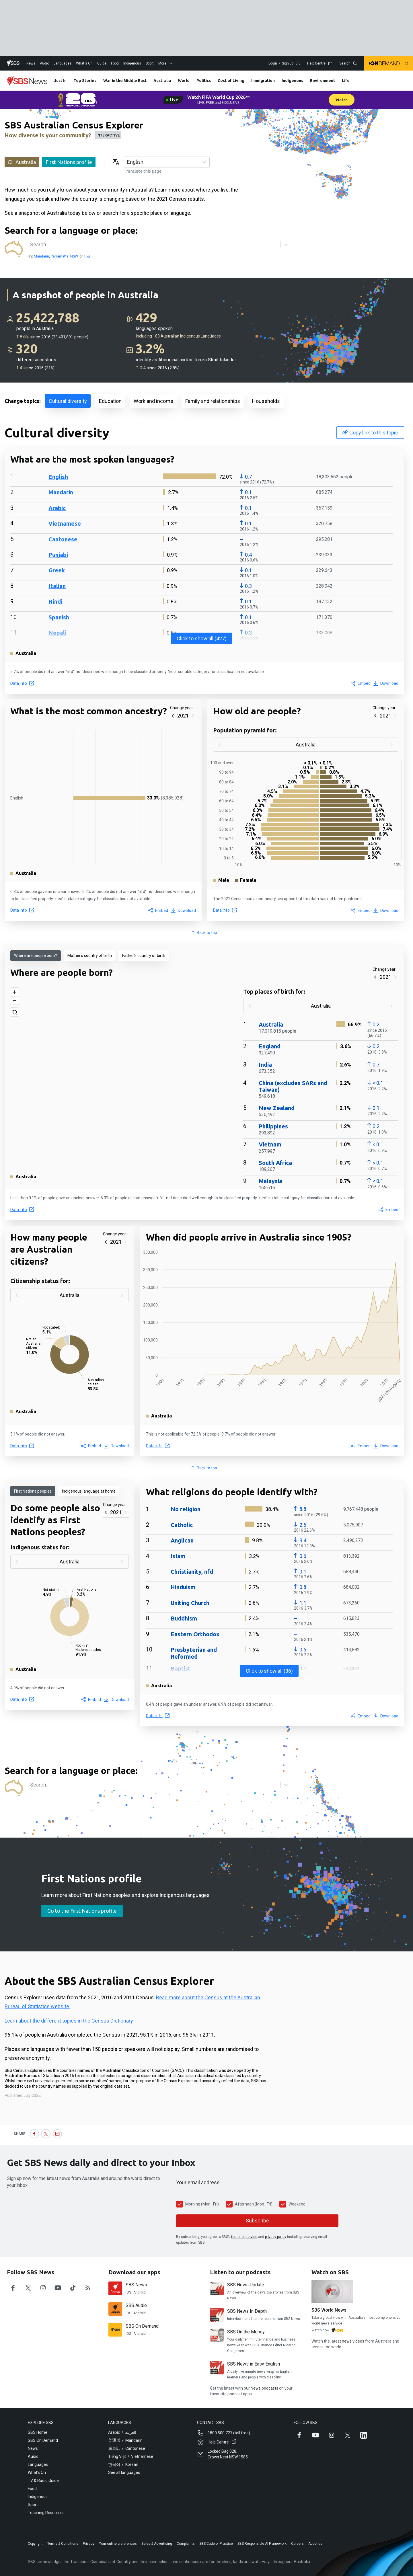 The height and width of the screenshot is (2576, 413). I want to click on [Follow SBS News on instagram], so click(43, 2287).